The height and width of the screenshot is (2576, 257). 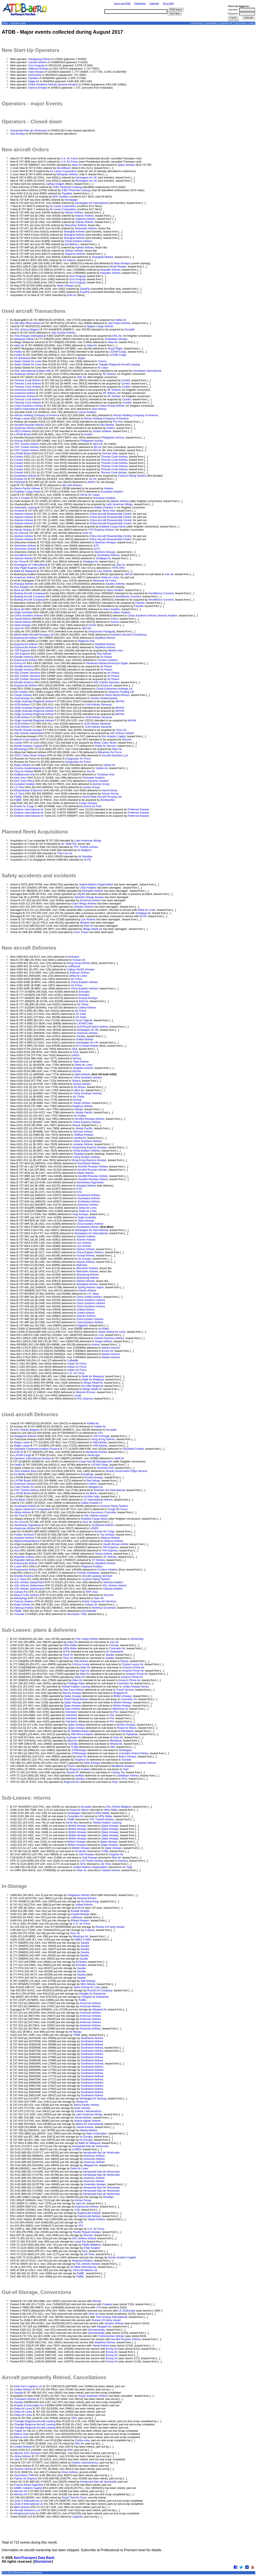 I want to click on Binter Cabo Verde, so click(x=105, y=742).